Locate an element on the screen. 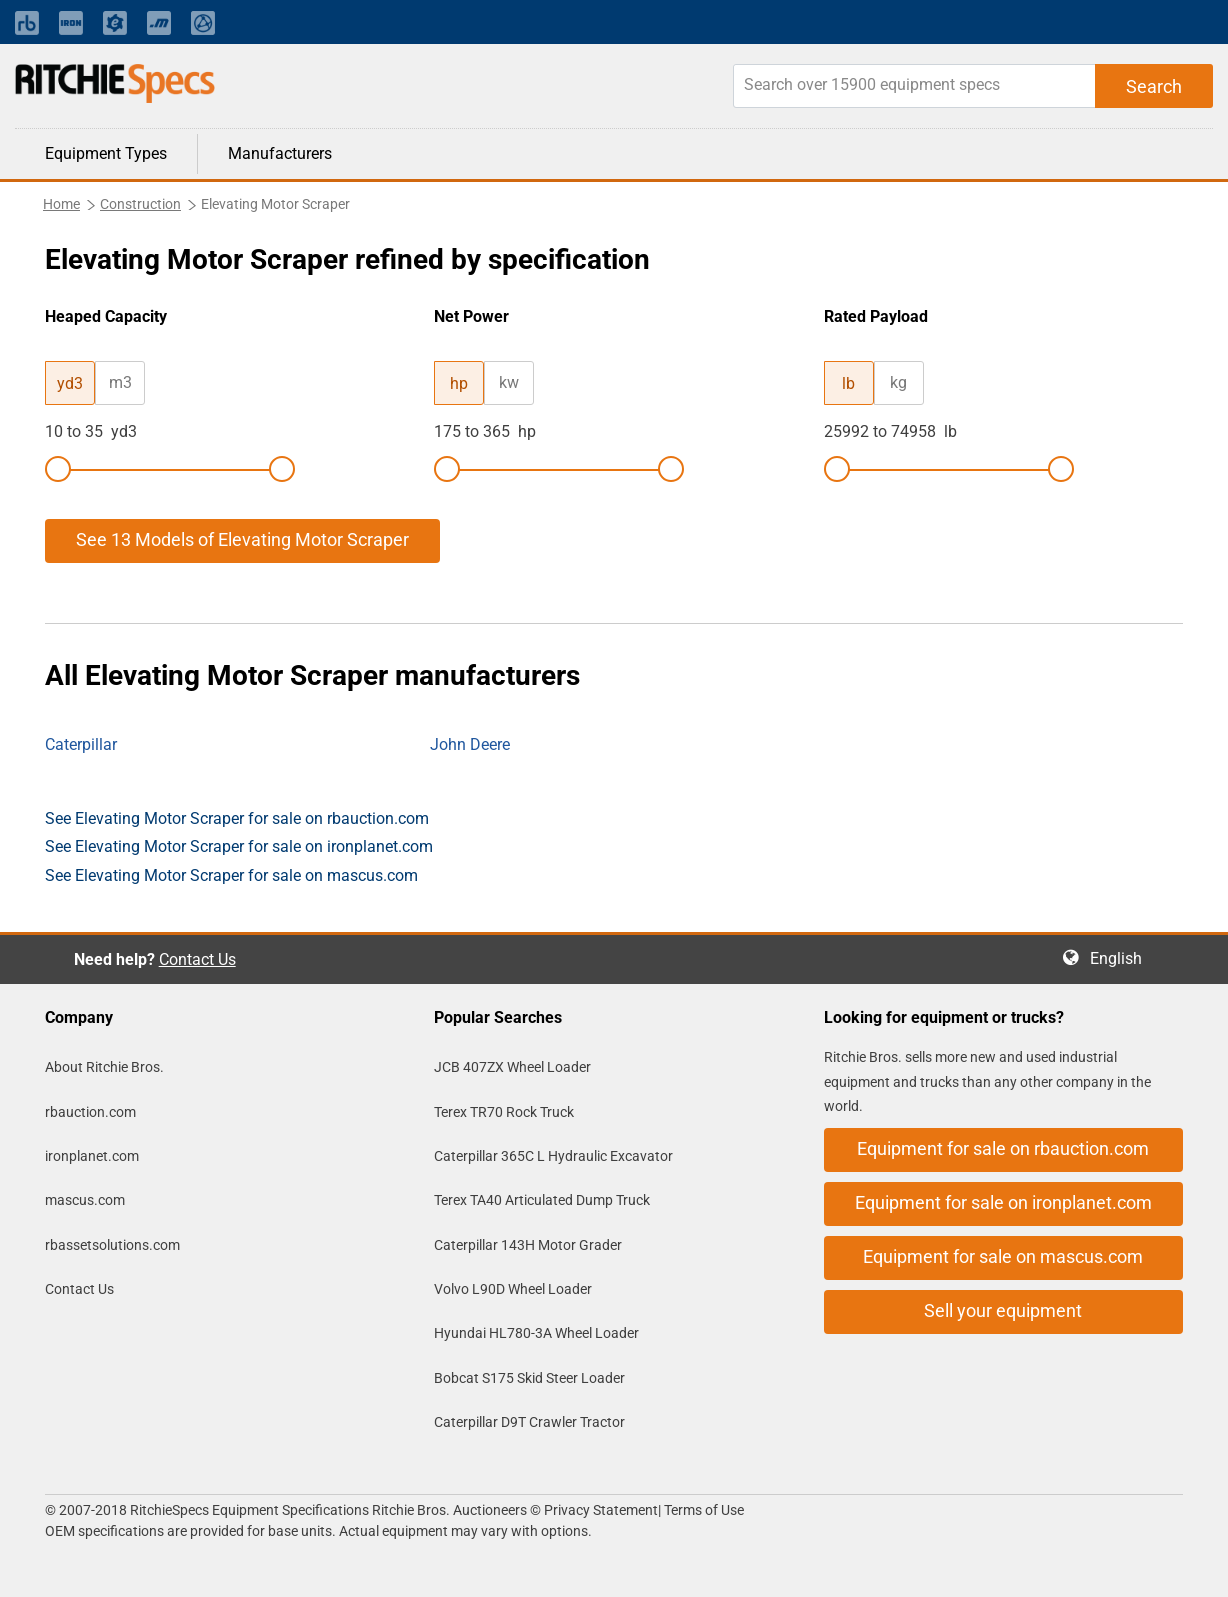  Equipment for sale on ironplanet.com [button] is located at coordinates (1003, 1202).